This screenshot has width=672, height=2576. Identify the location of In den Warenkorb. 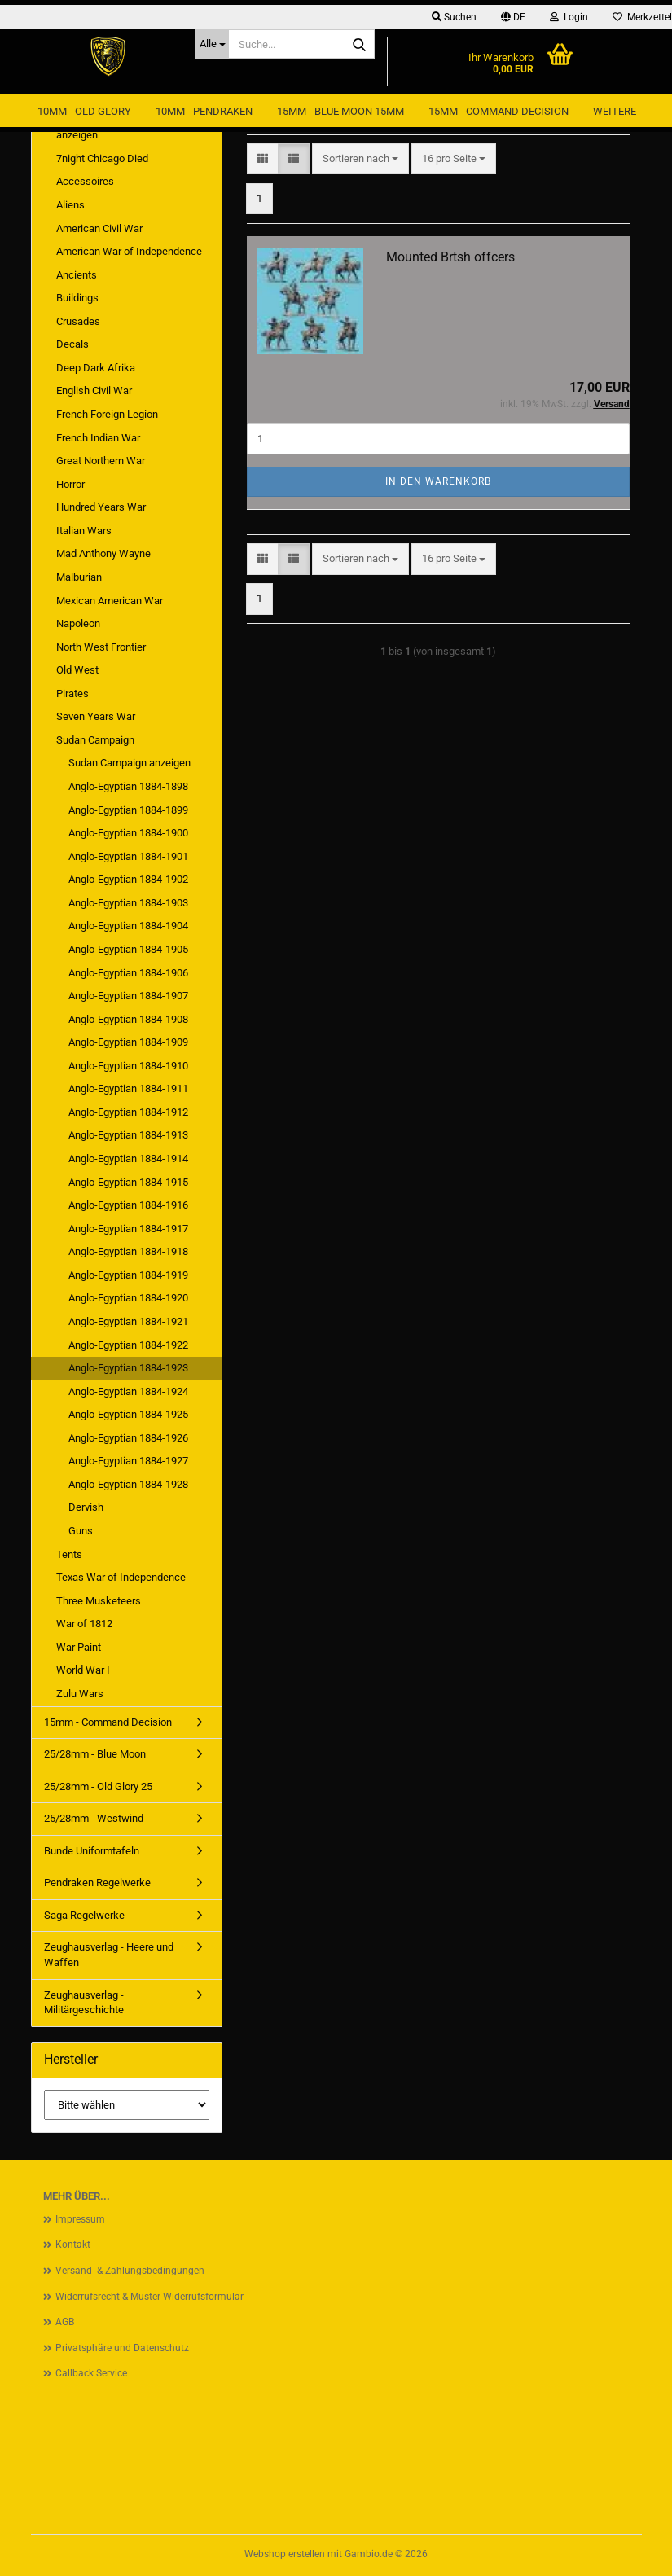
(438, 481).